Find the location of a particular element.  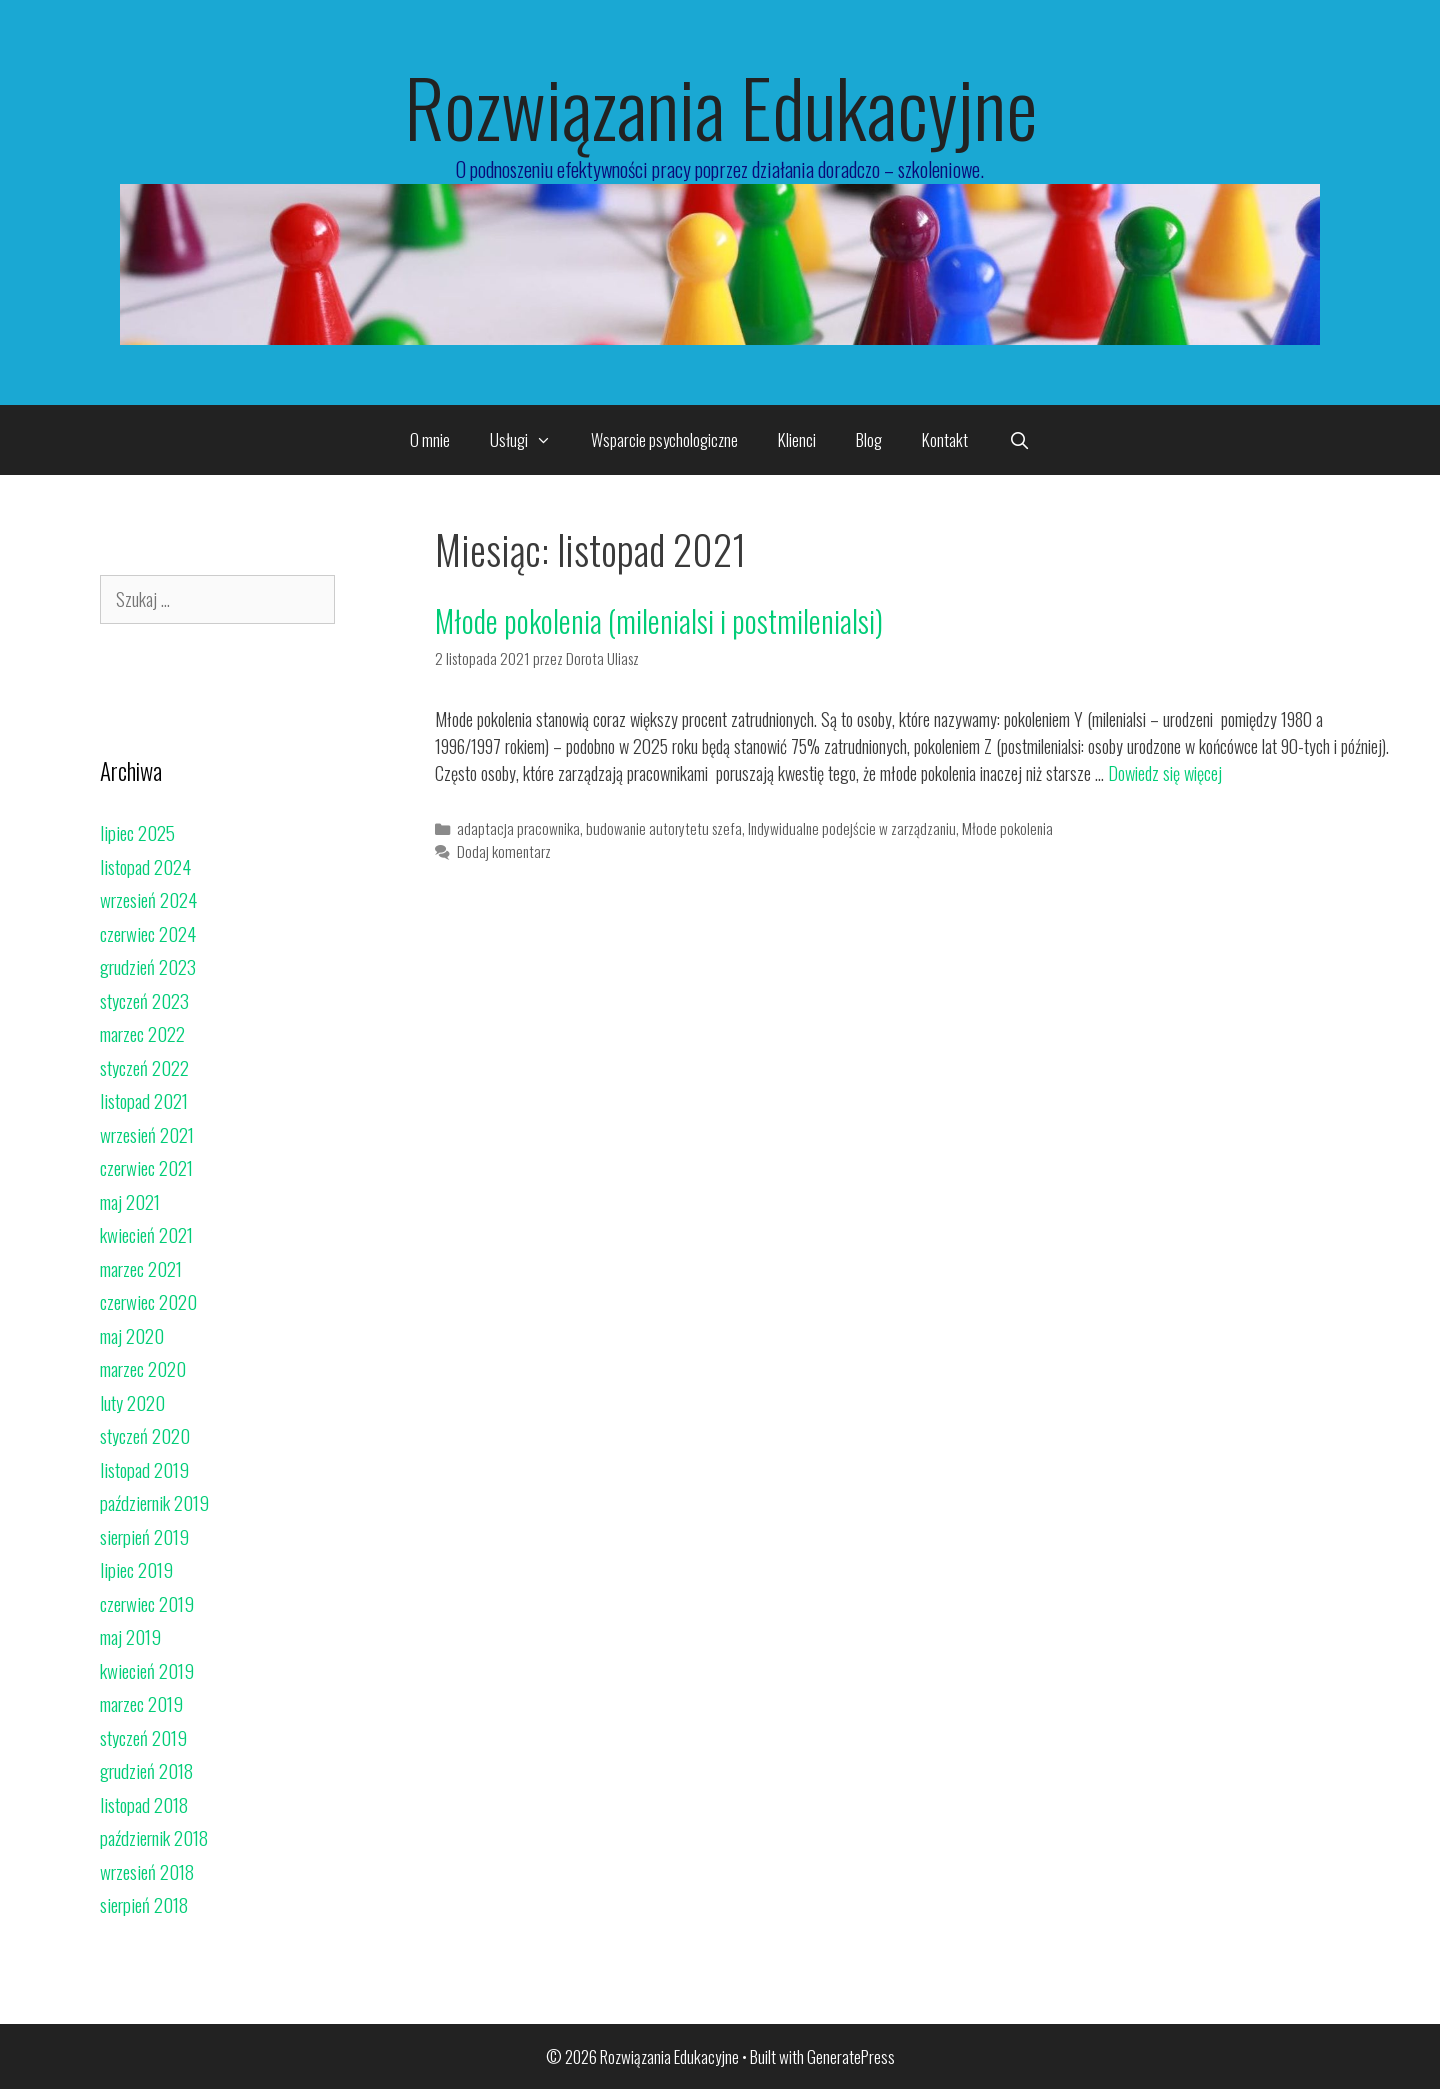

sierpień 2019 is located at coordinates (144, 1536).